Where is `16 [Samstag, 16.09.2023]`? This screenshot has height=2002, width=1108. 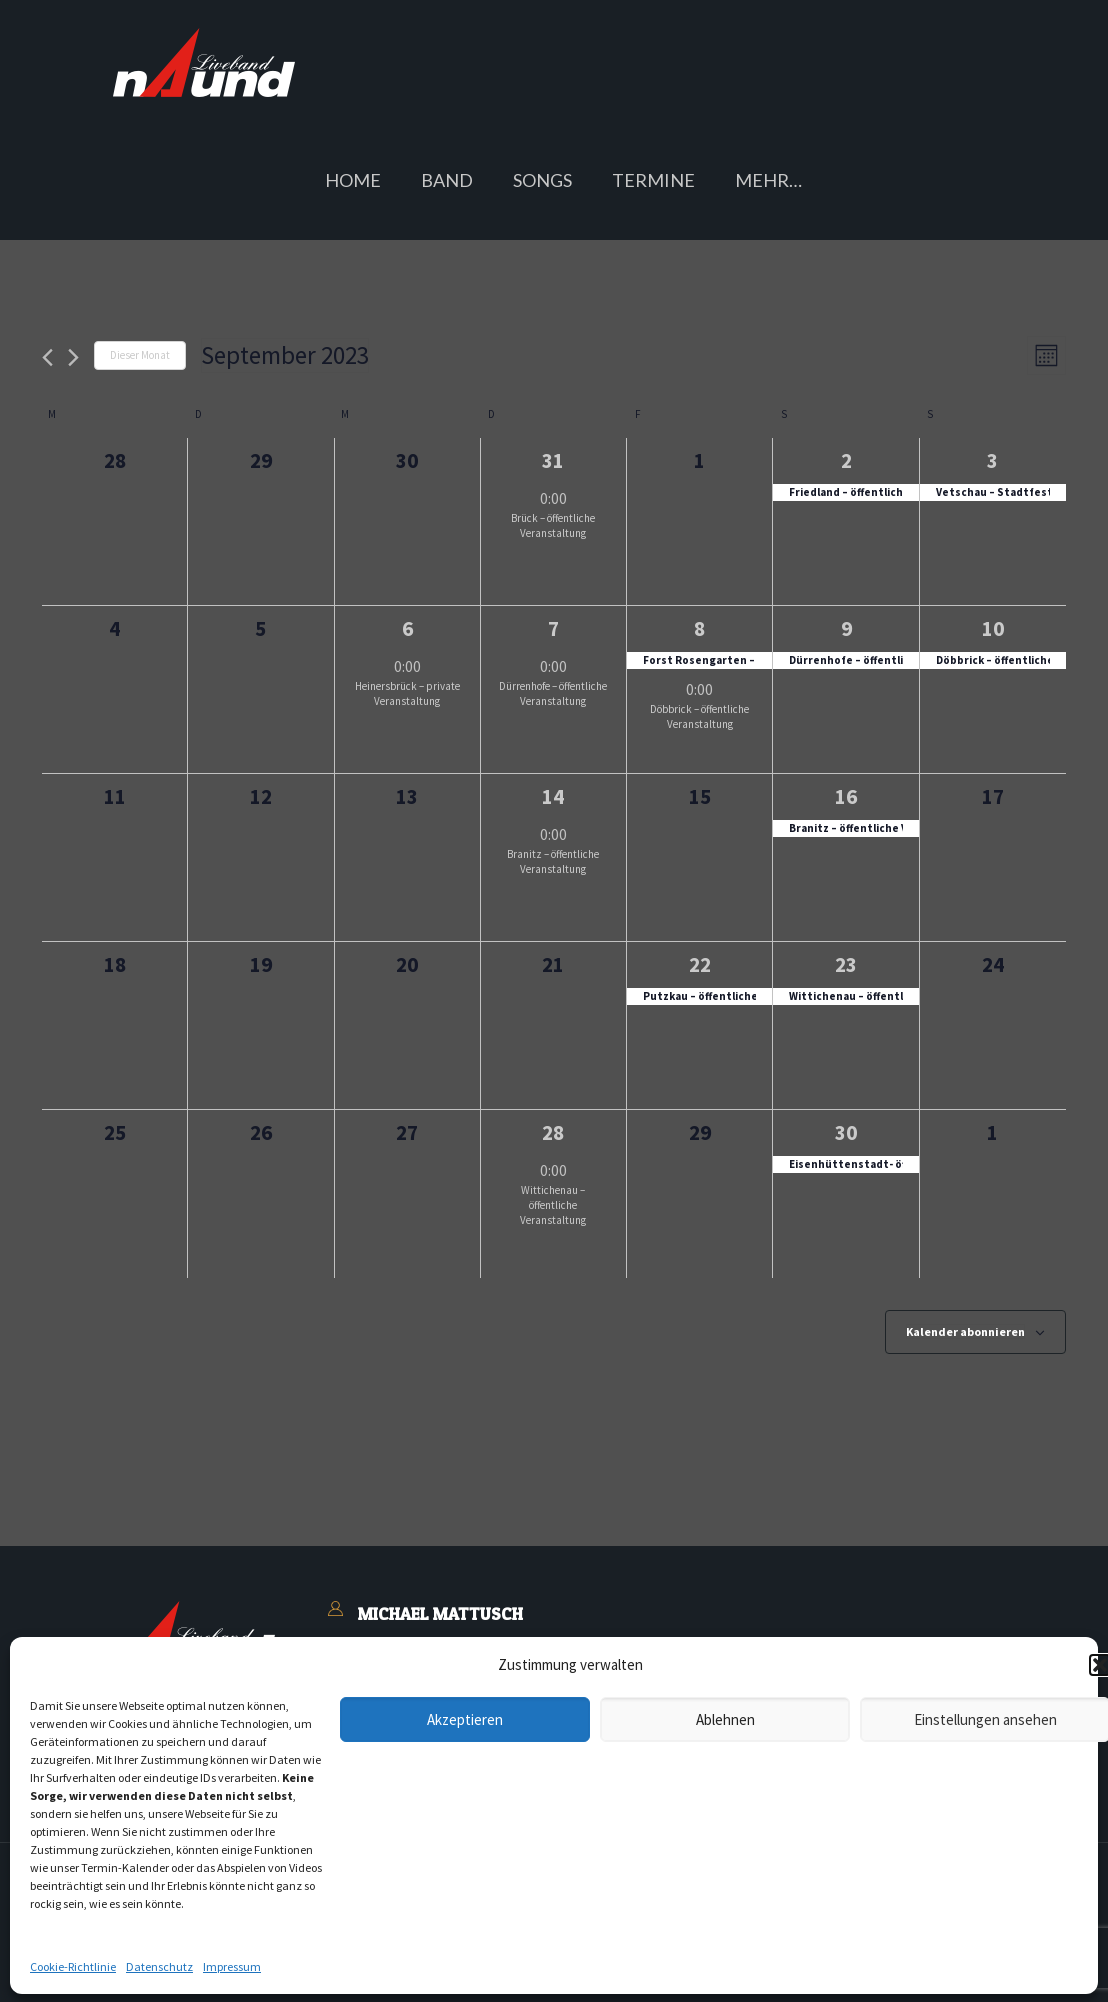
16 [Samstag, 16.09.2023] is located at coordinates (846, 796).